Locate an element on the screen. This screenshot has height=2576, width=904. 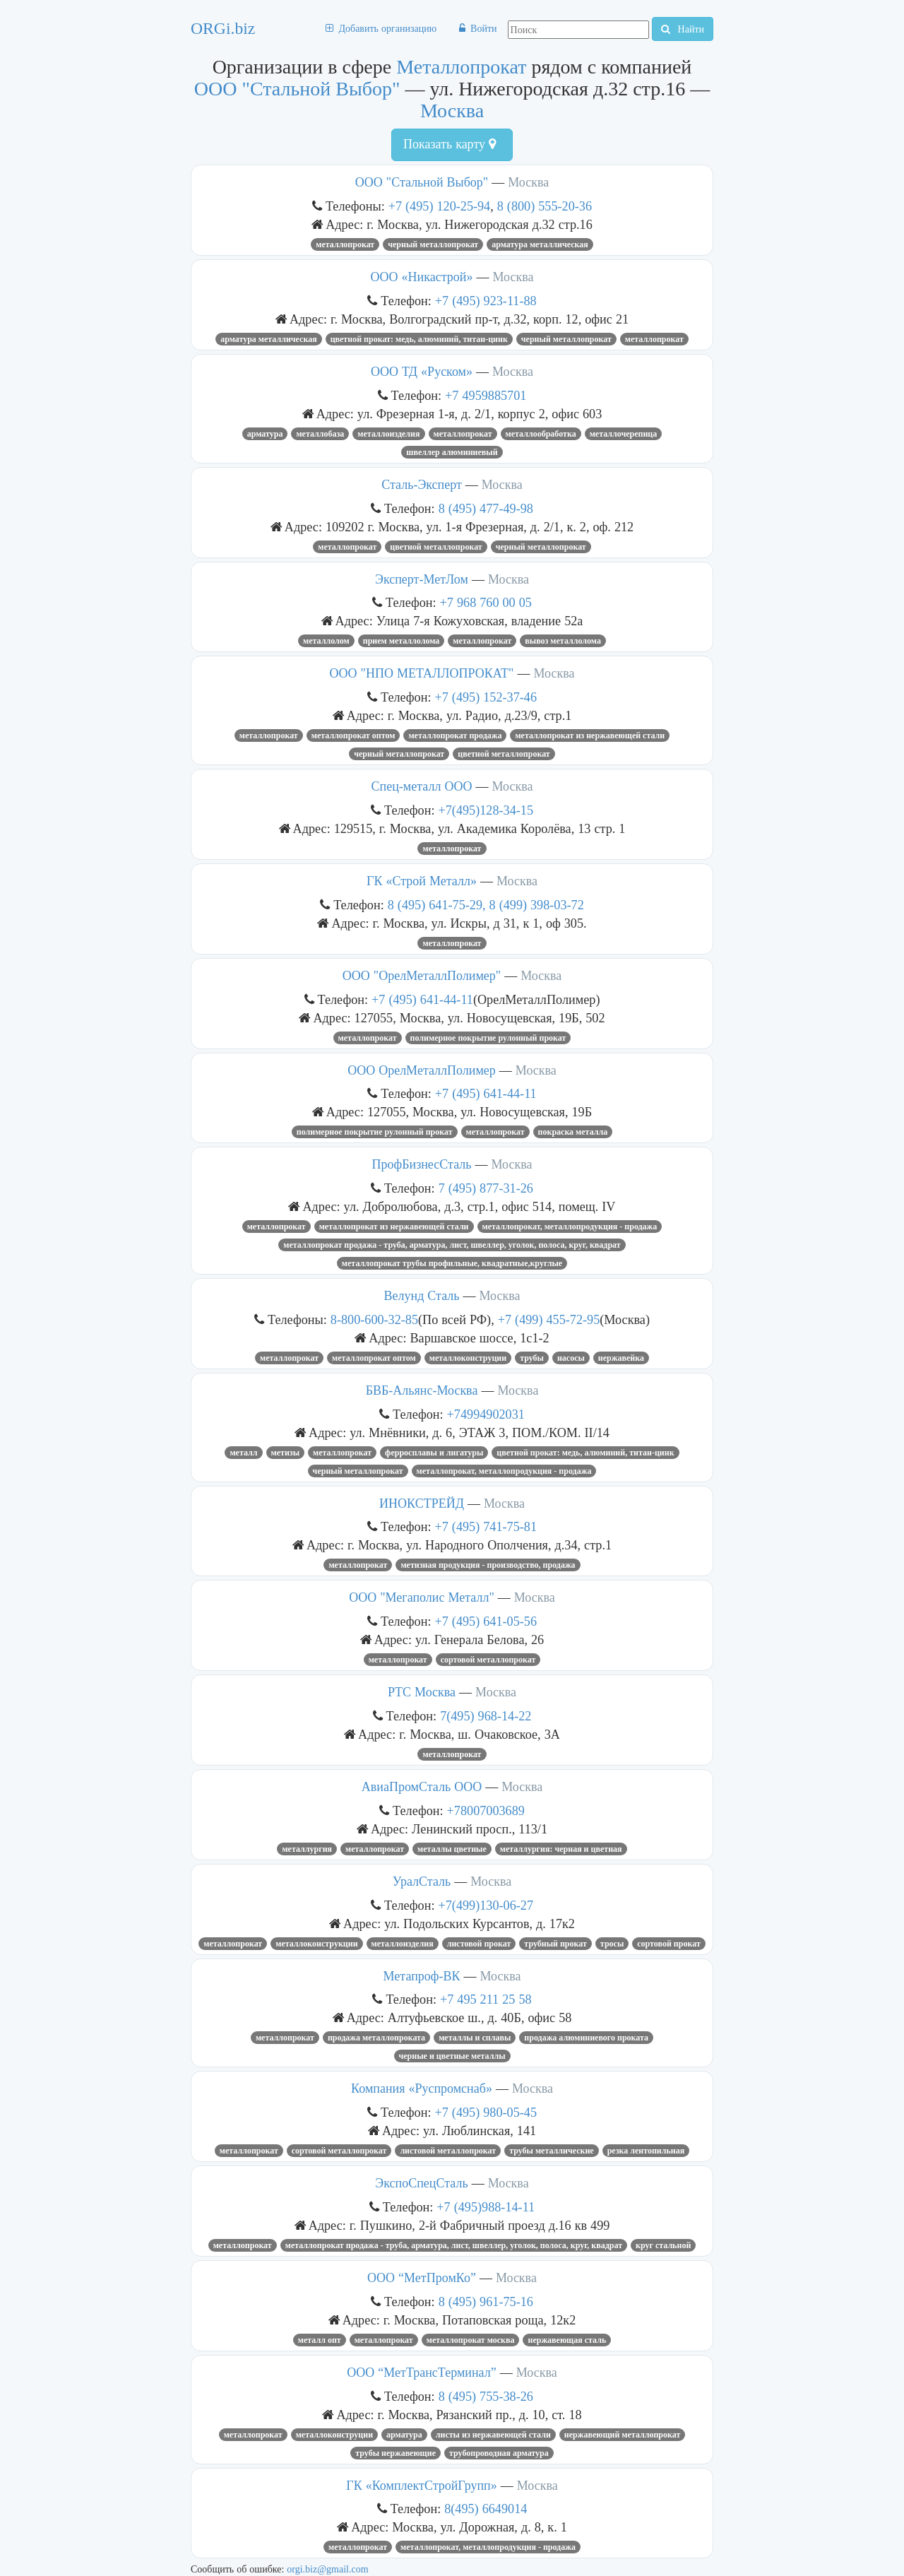
Арматура is located at coordinates (265, 434).